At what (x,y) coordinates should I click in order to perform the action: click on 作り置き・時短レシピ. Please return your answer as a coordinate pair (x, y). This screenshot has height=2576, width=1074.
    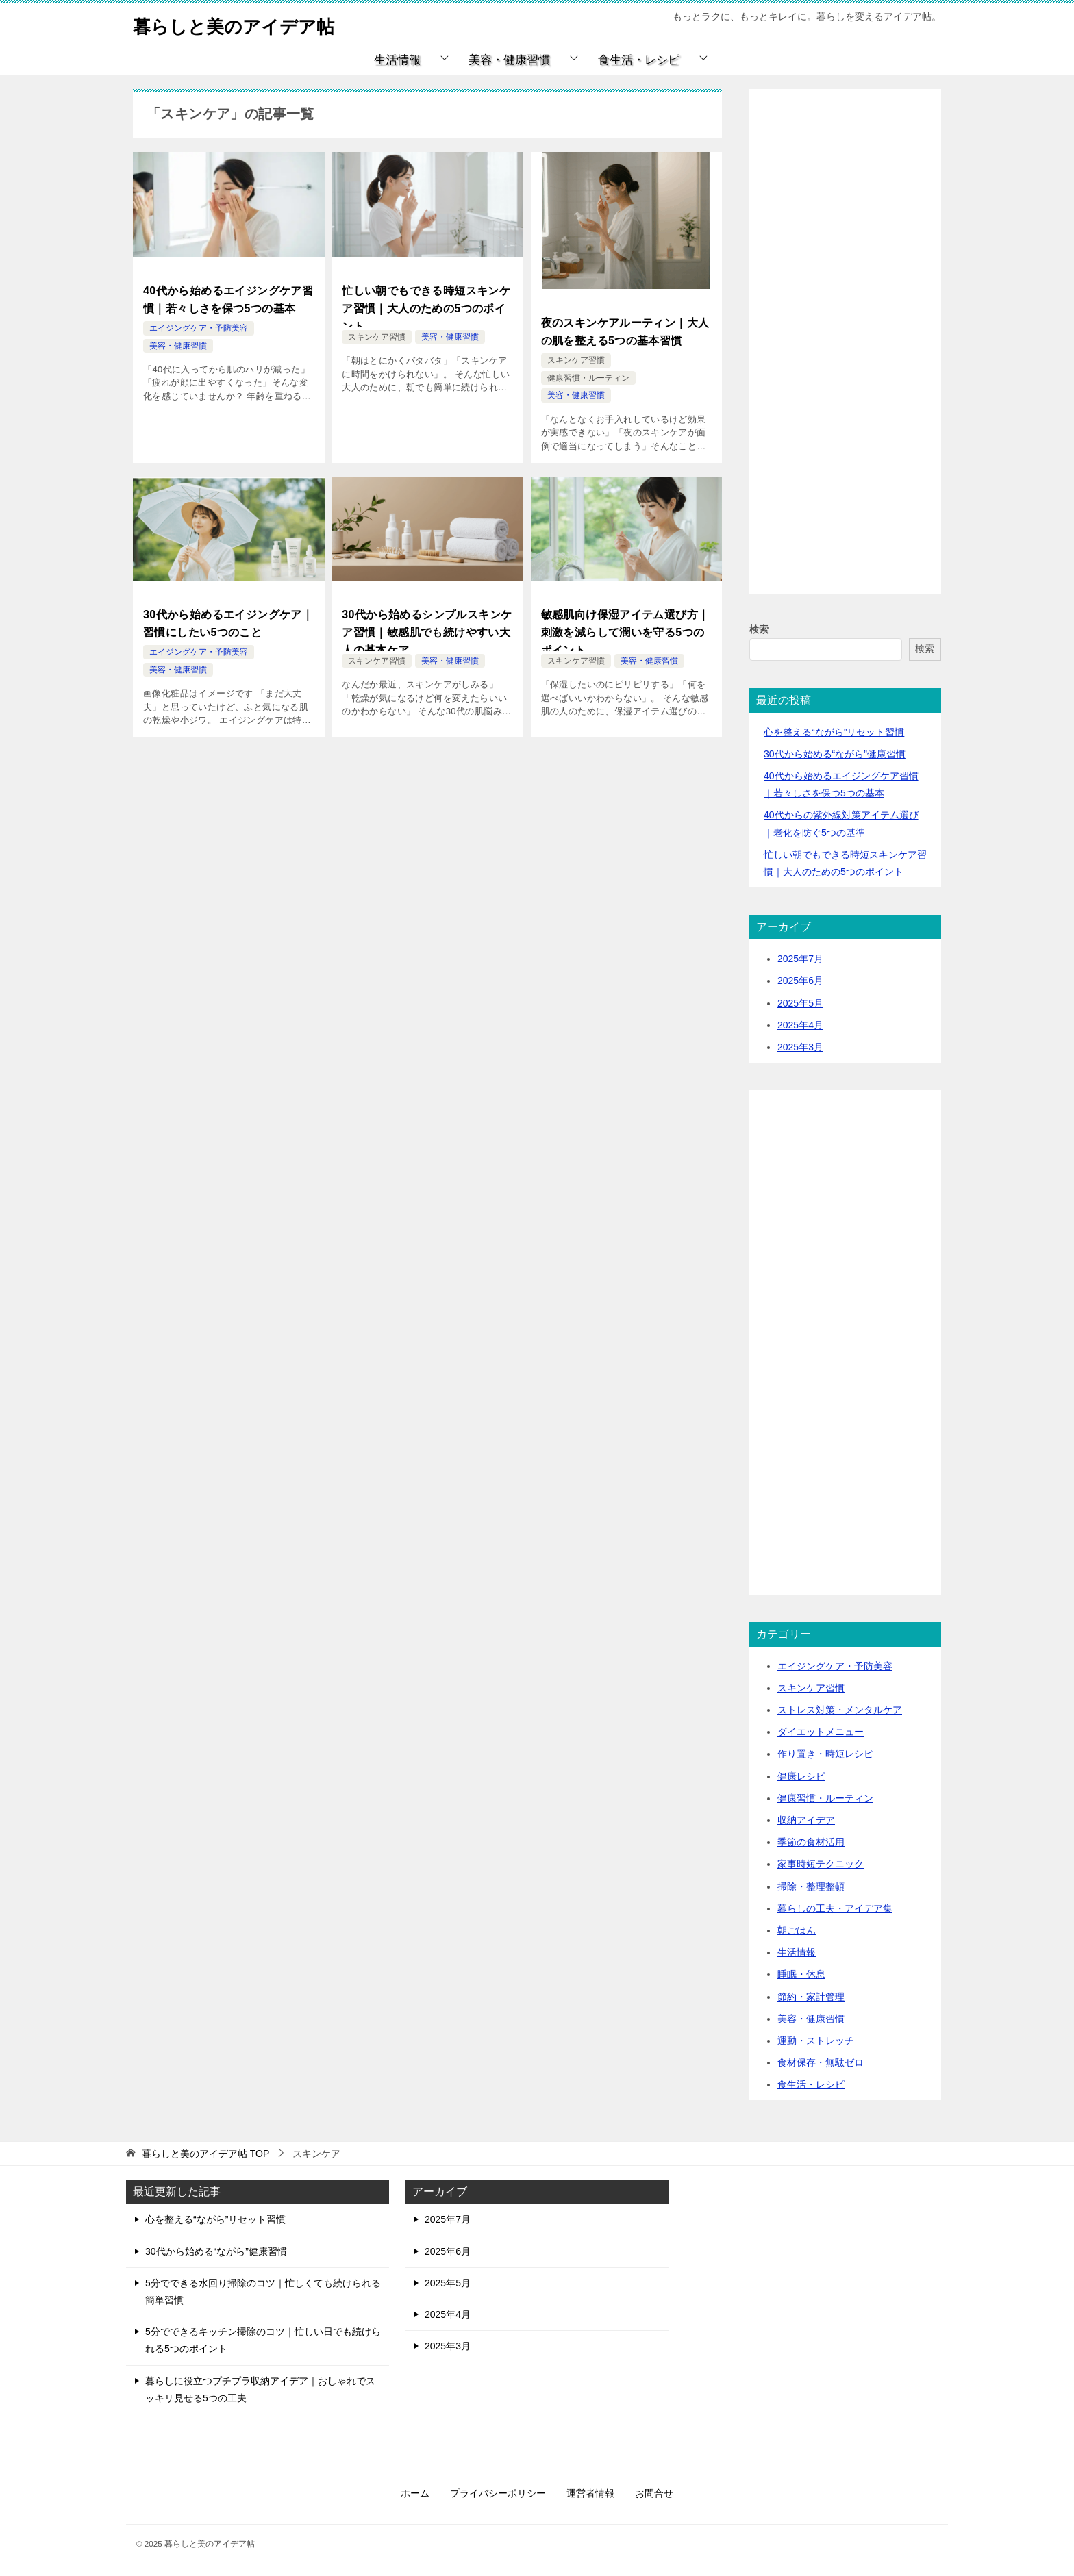
    Looking at the image, I should click on (825, 1753).